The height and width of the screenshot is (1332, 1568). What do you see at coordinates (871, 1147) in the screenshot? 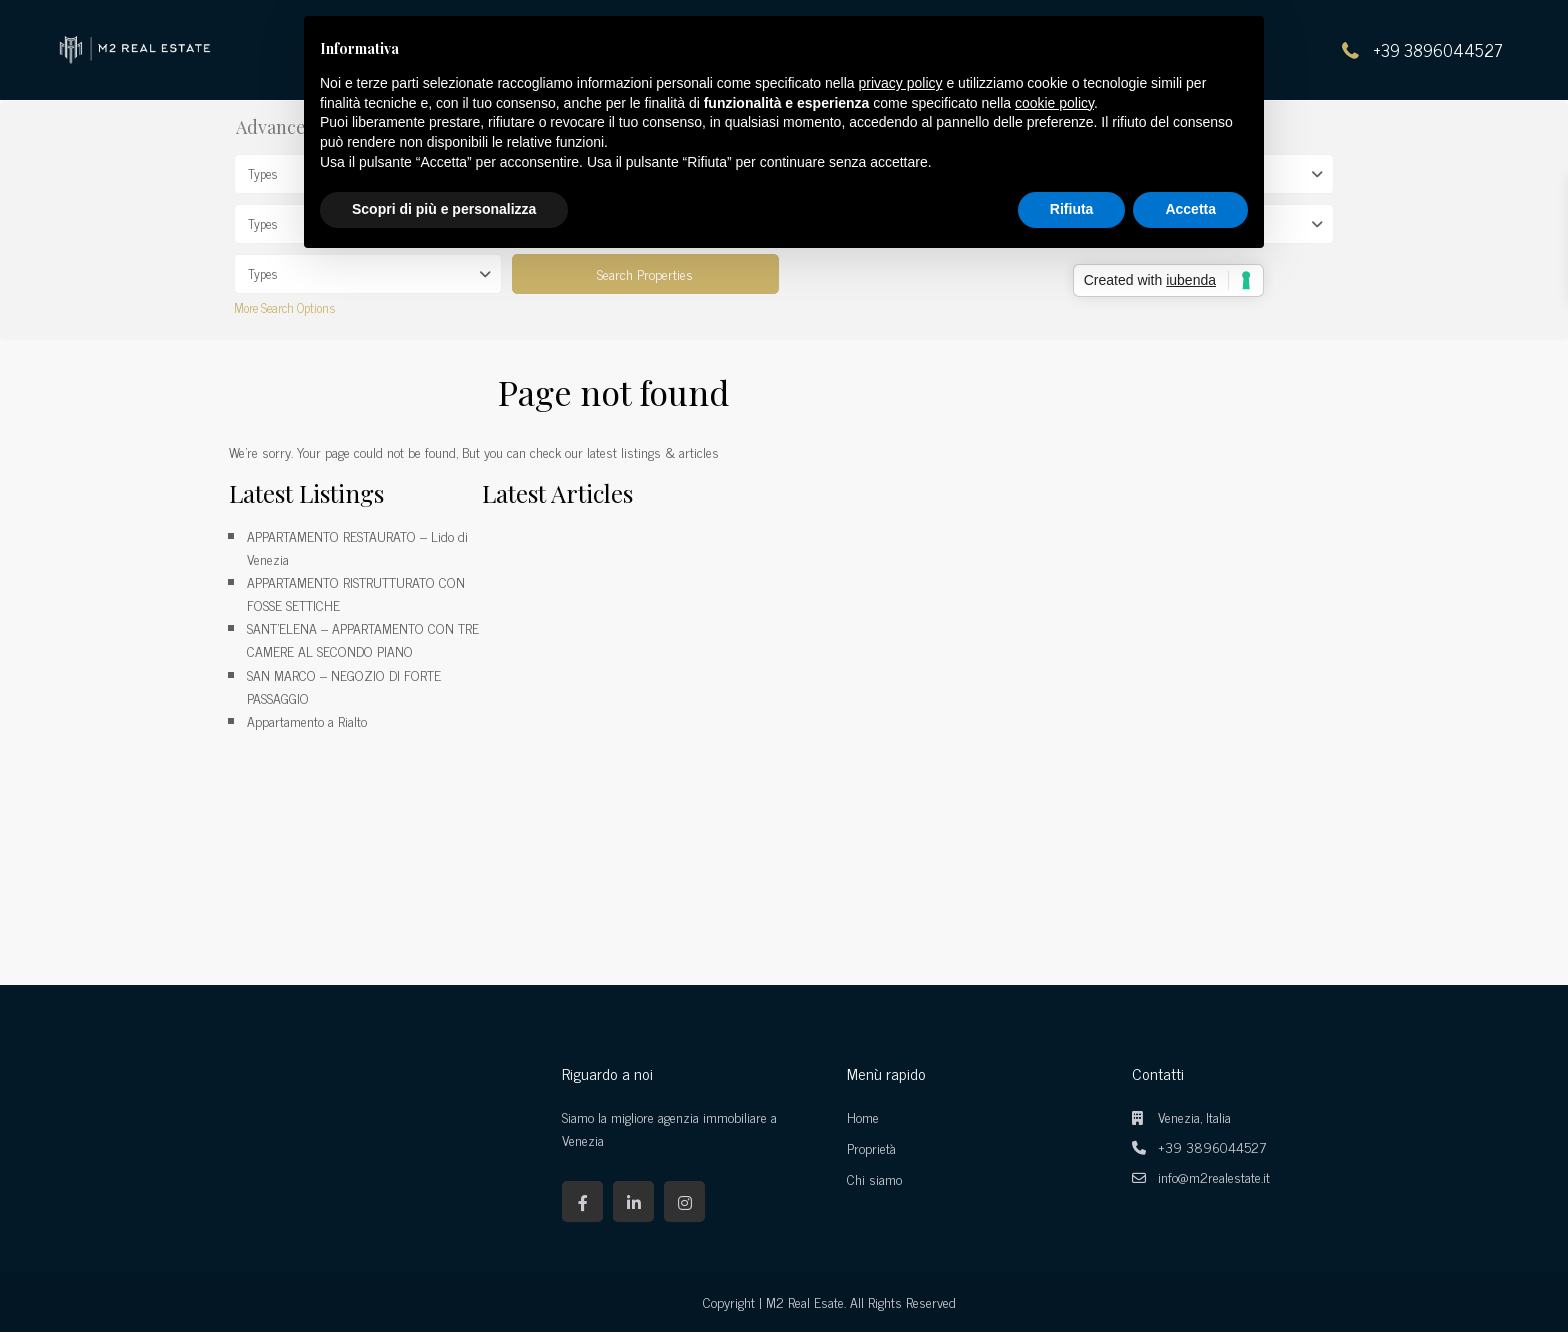
I see `Proprietà` at bounding box center [871, 1147].